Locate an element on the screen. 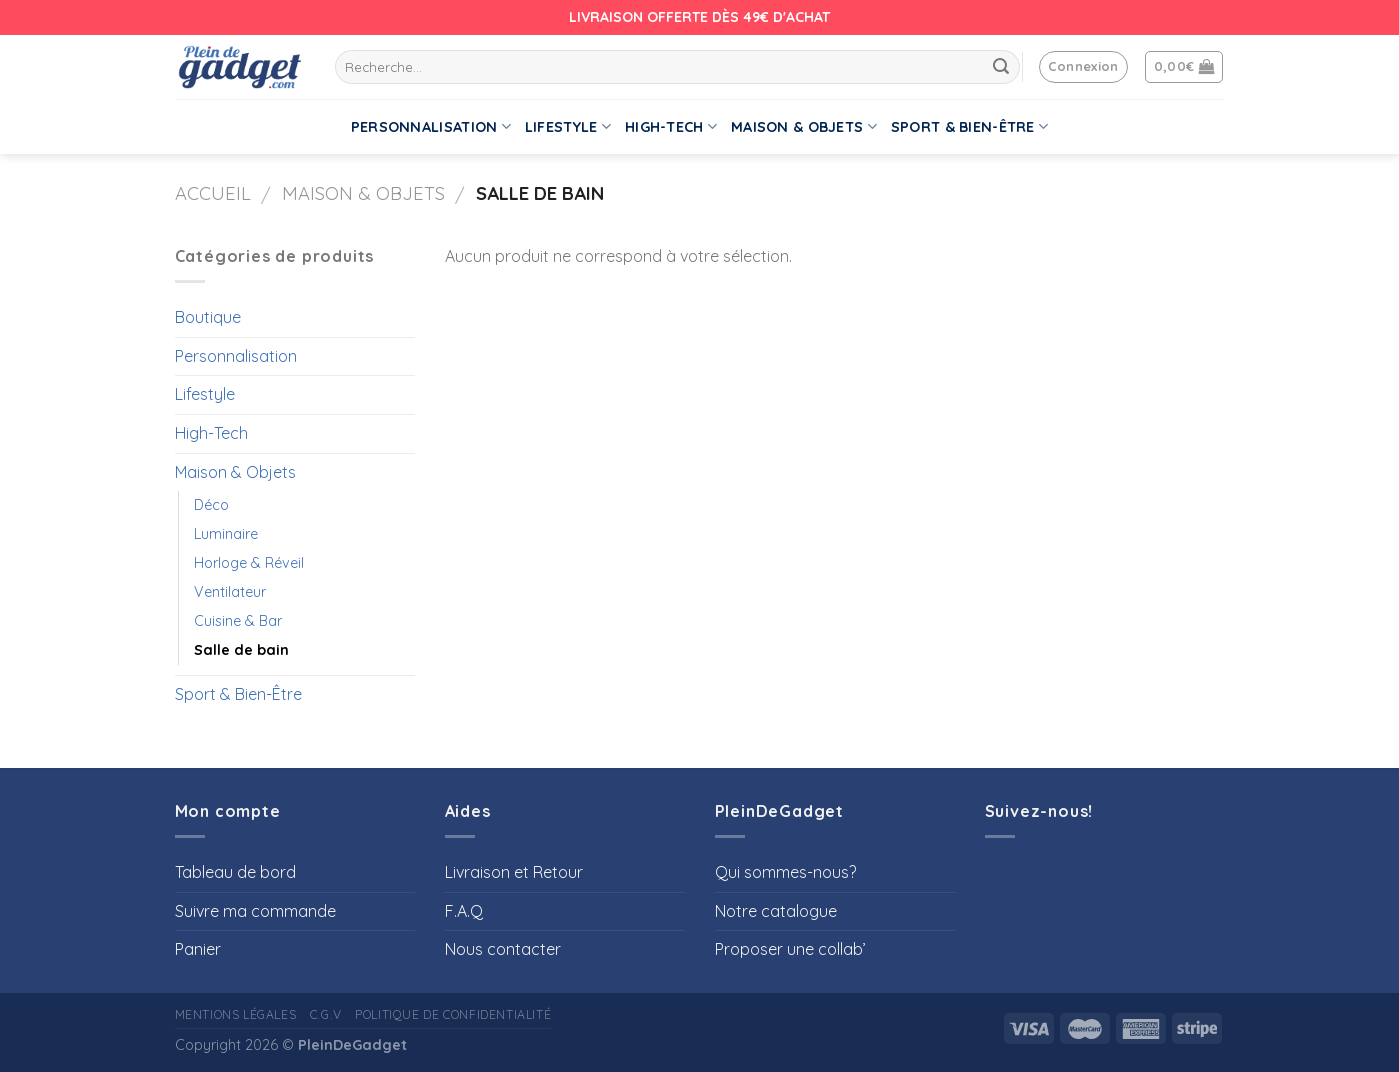  Déco is located at coordinates (211, 505).